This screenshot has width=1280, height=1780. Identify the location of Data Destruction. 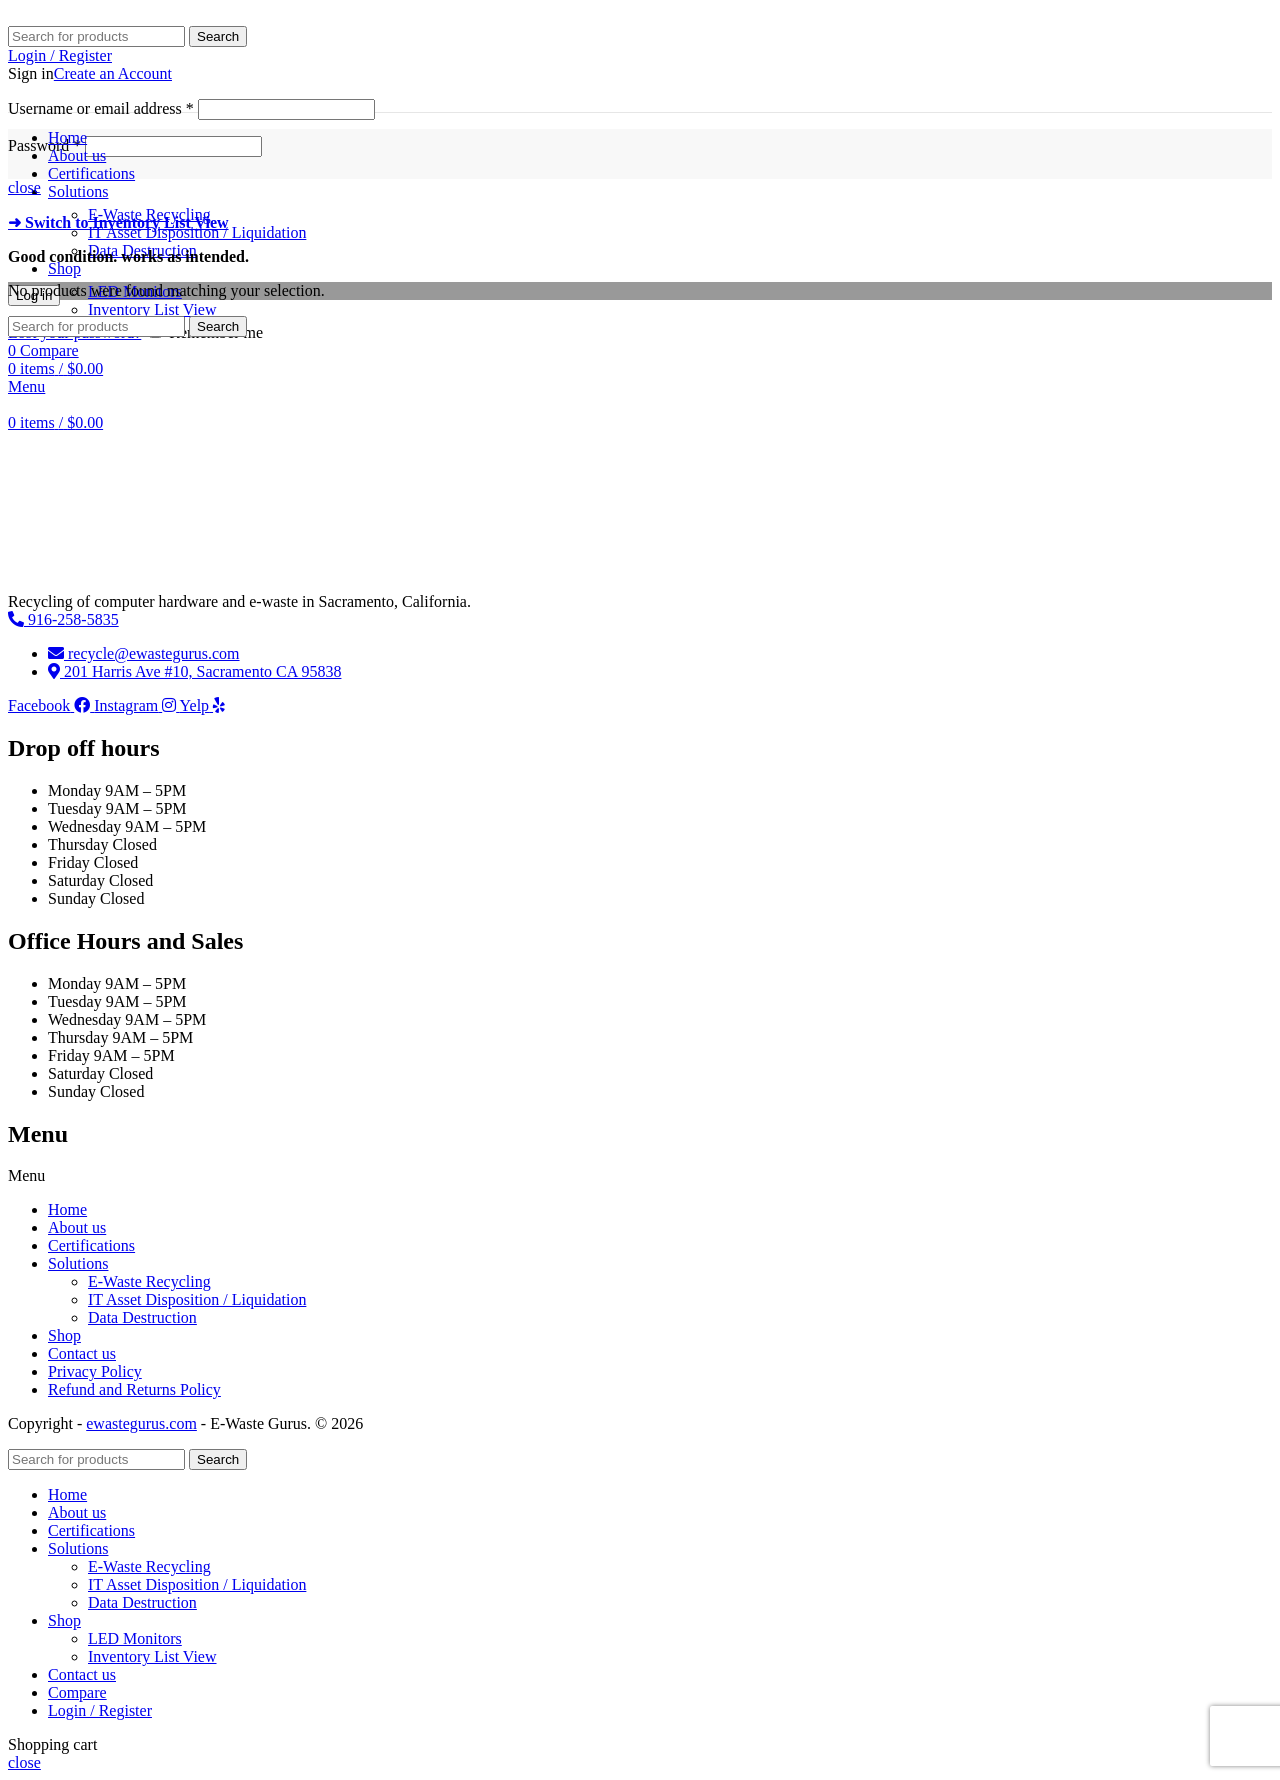
(142, 1317).